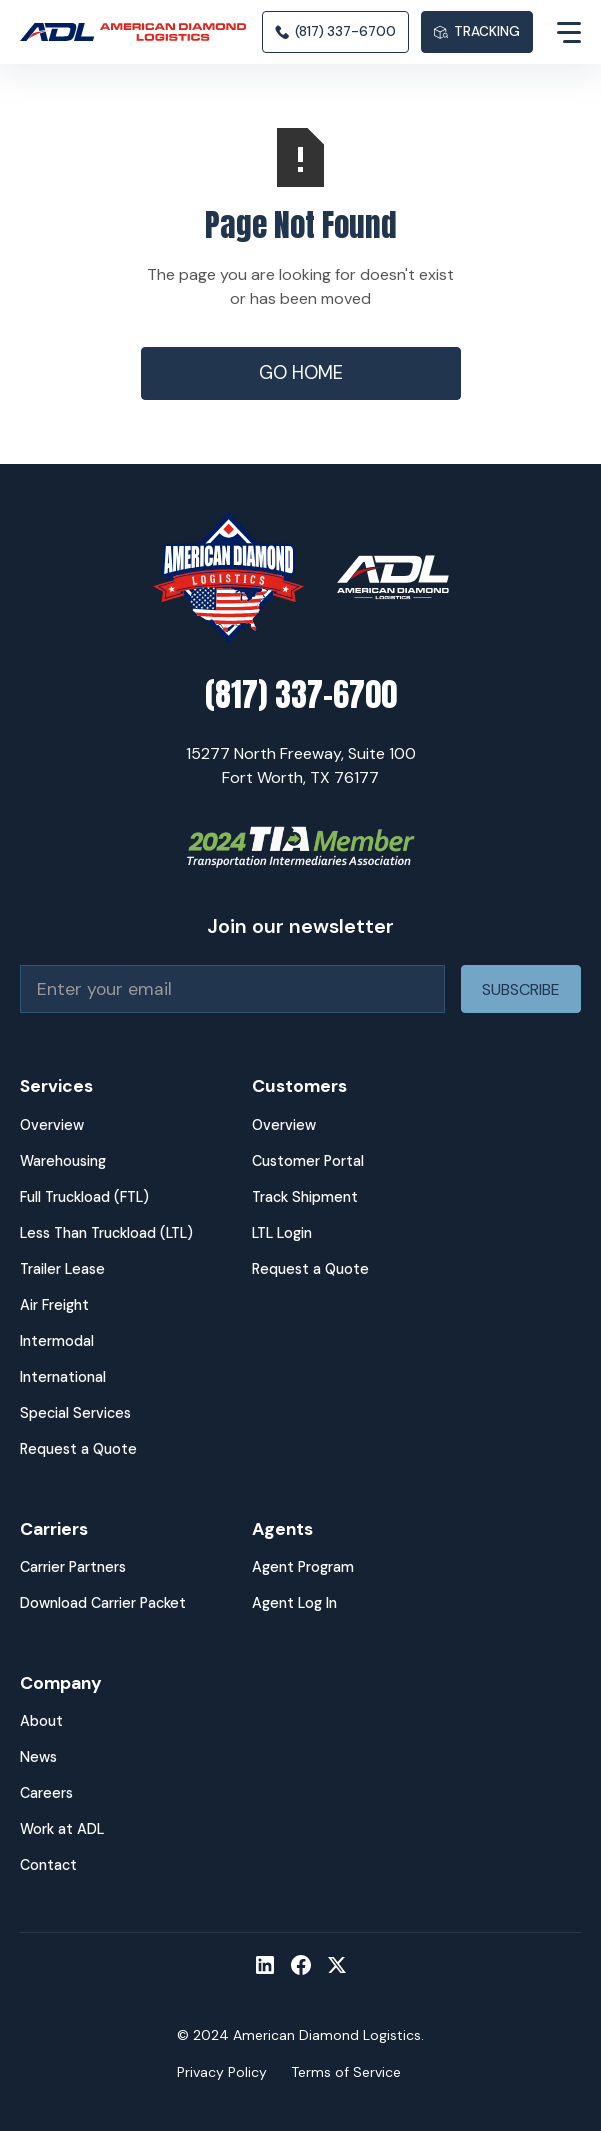 This screenshot has width=601, height=2131. Describe the element at coordinates (52, 1125) in the screenshot. I see `Overview` at that location.